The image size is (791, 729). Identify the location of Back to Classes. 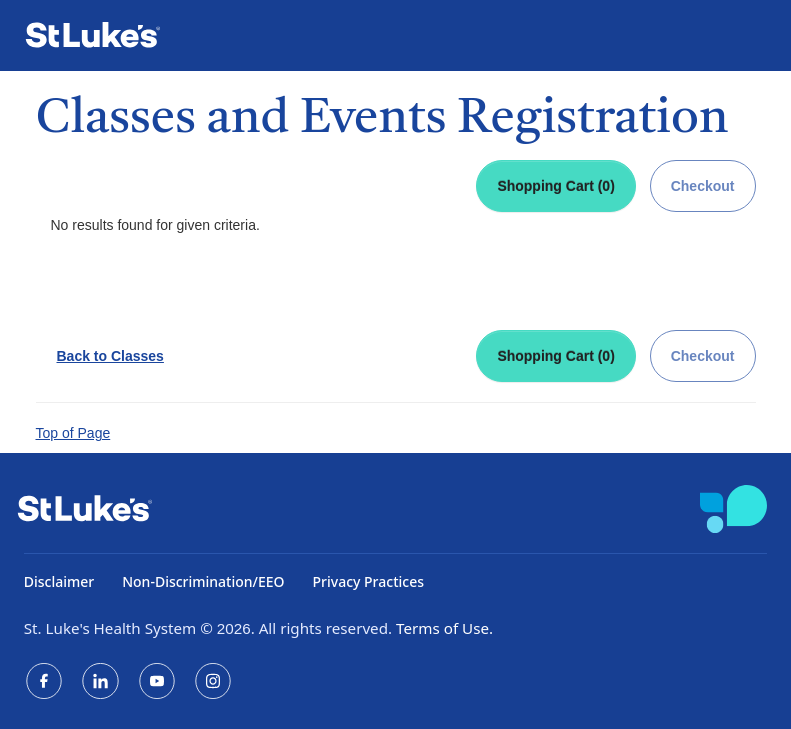
(110, 356).